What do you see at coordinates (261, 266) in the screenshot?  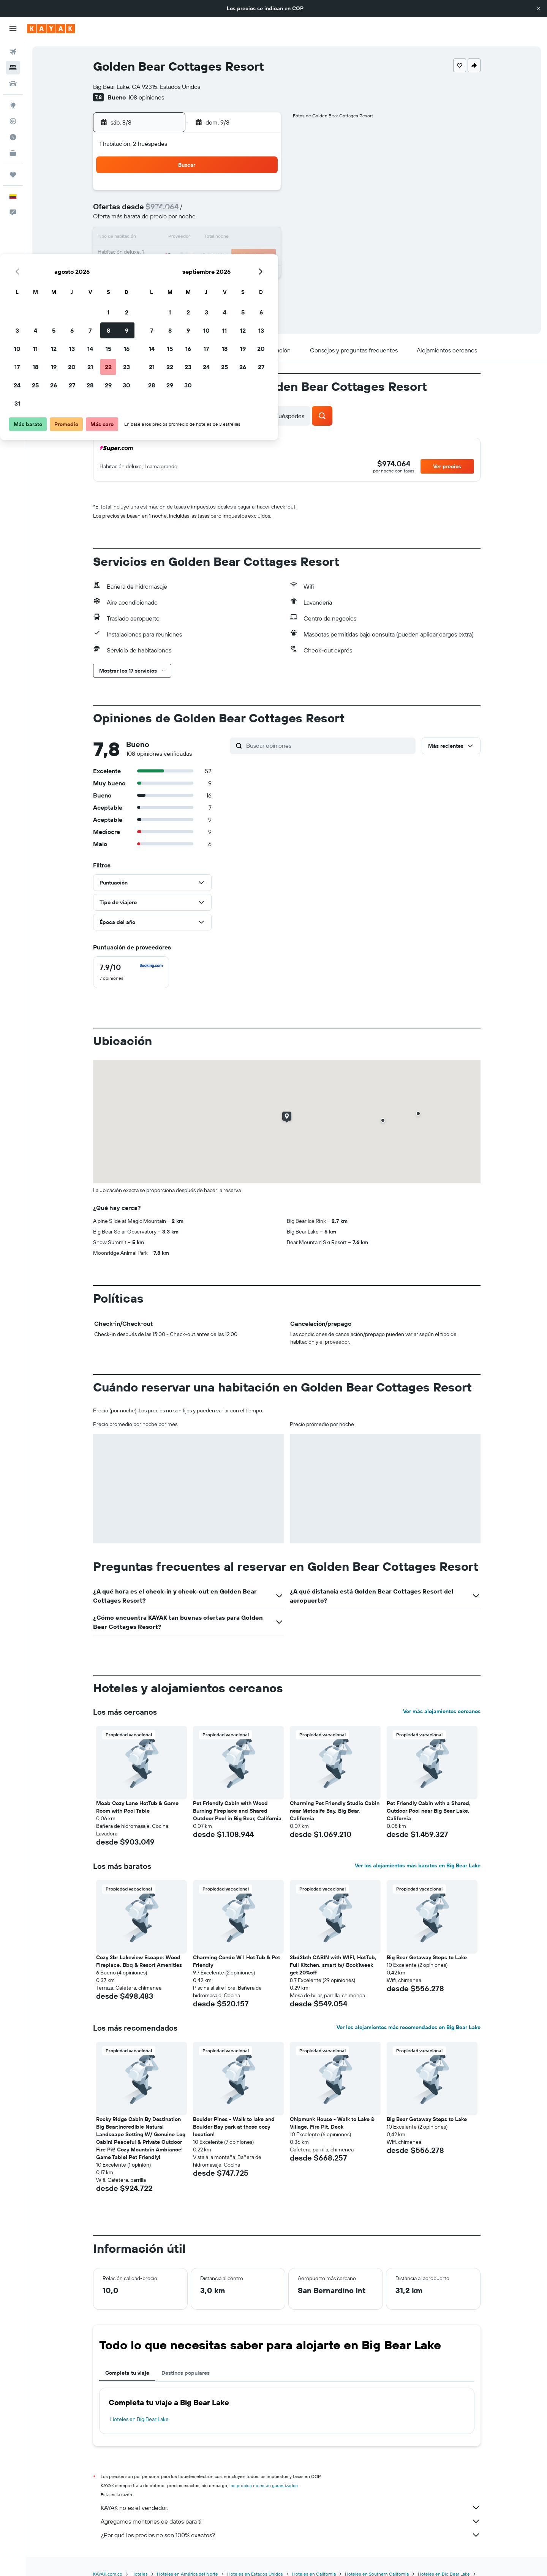 I see `30 [button]` at bounding box center [261, 266].